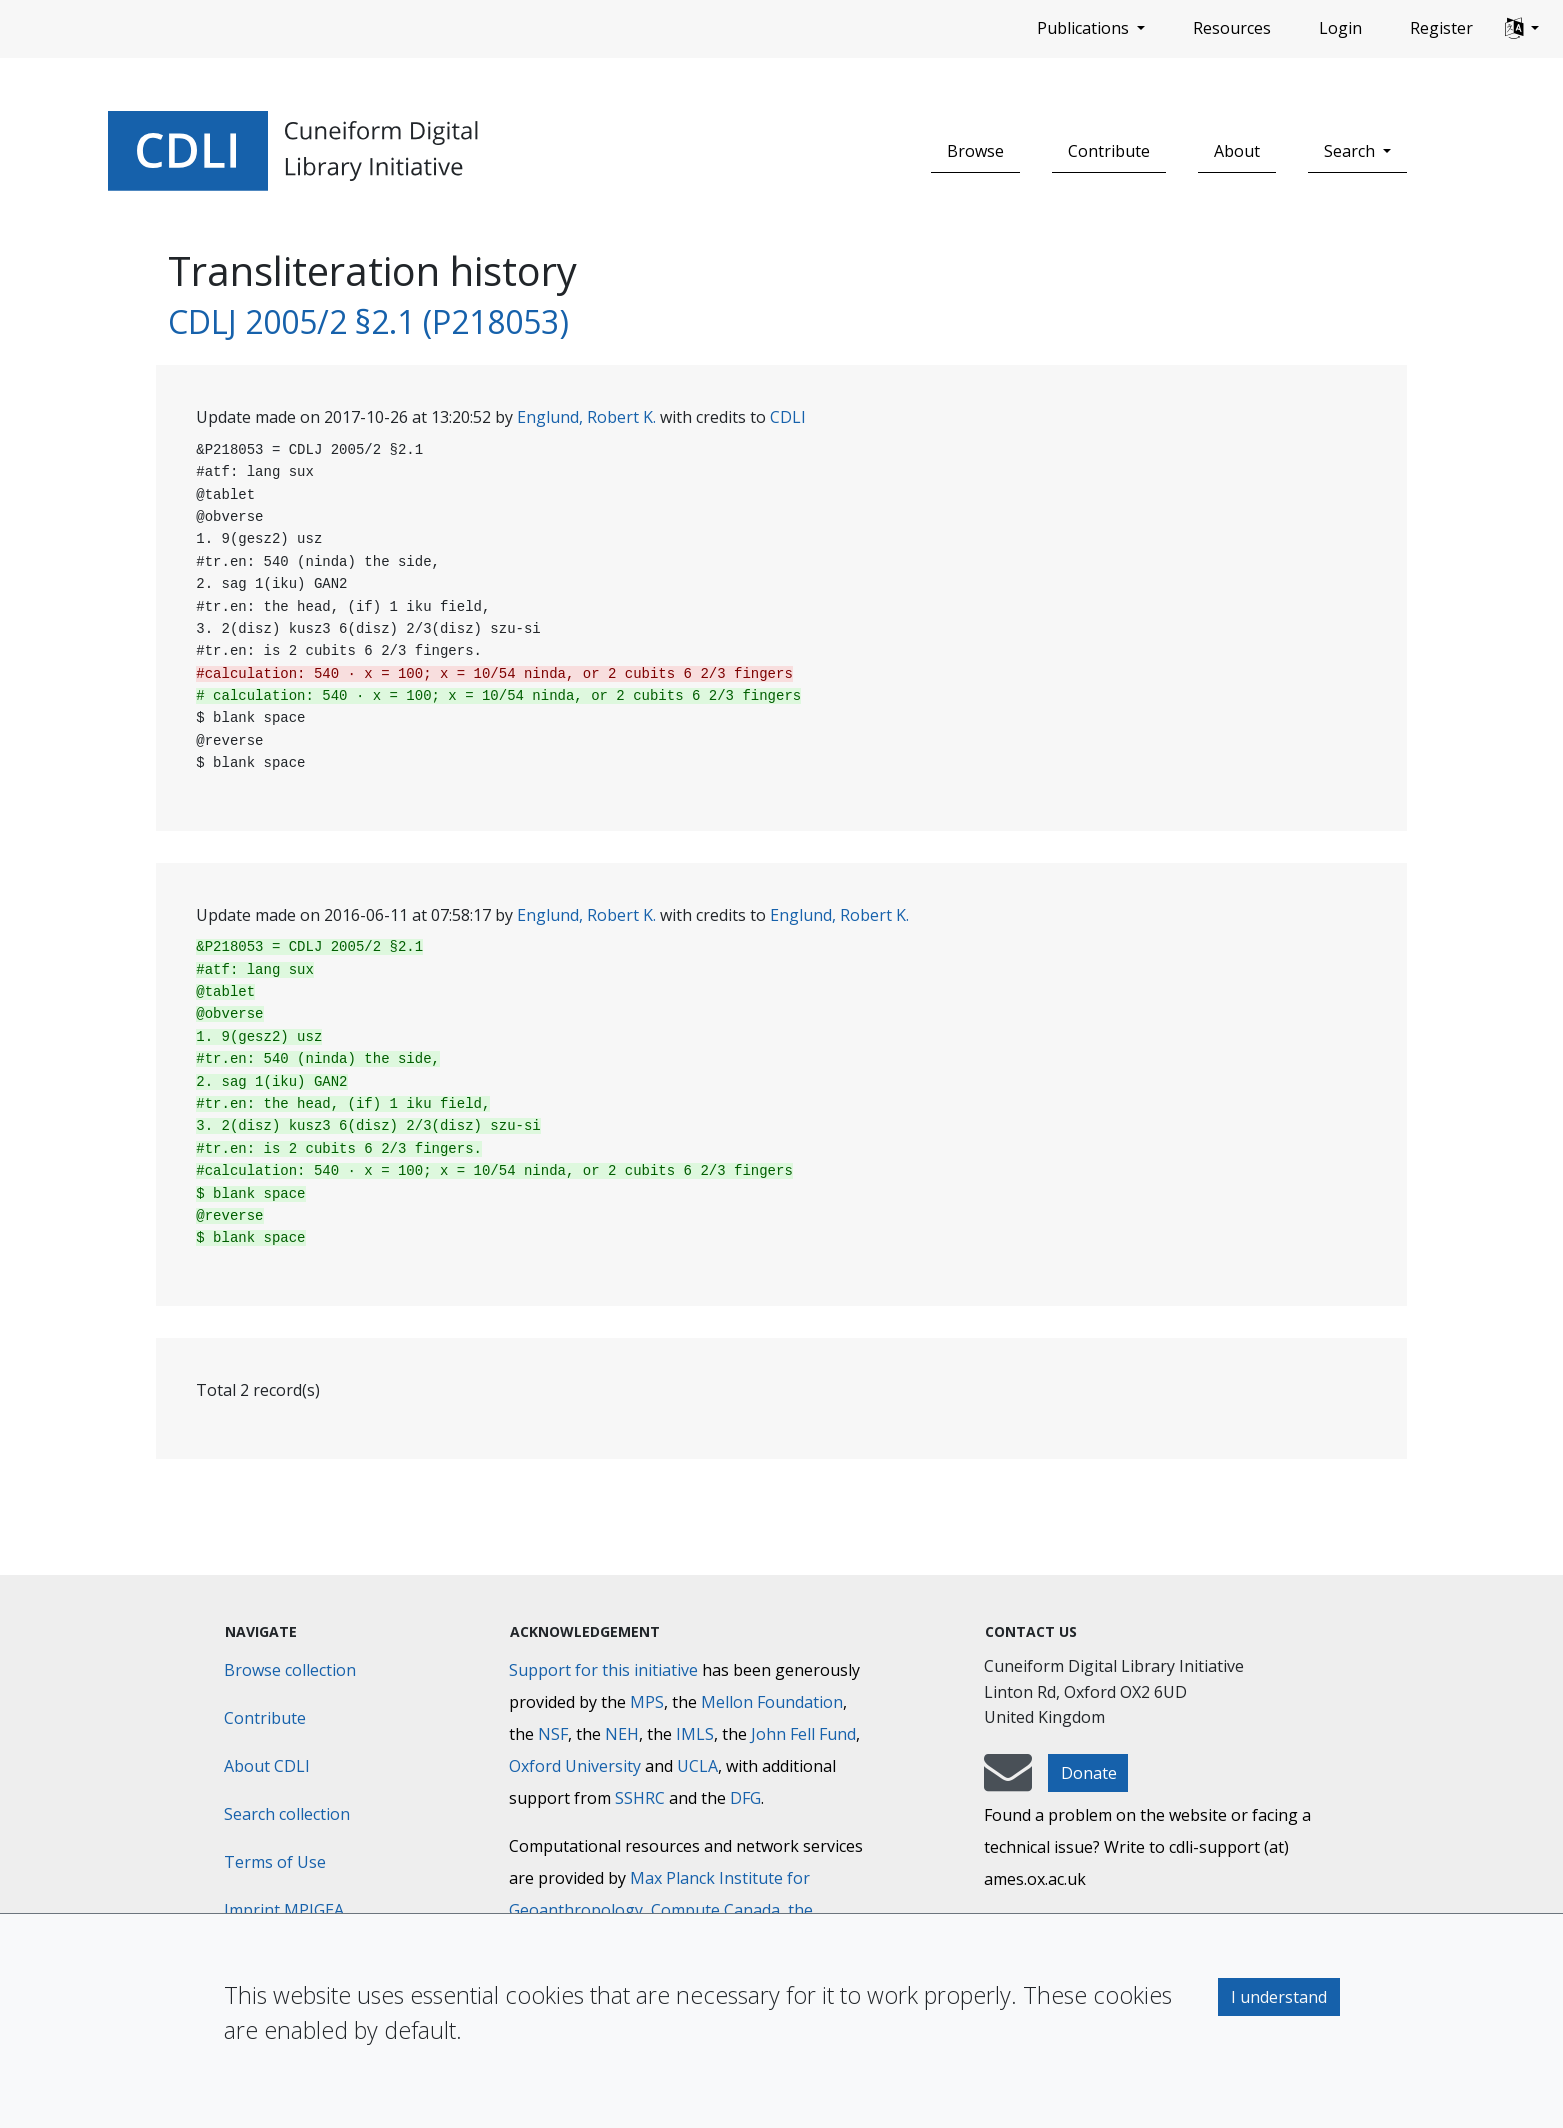 This screenshot has height=2128, width=1563. I want to click on Englund, Robert K., so click(586, 417).